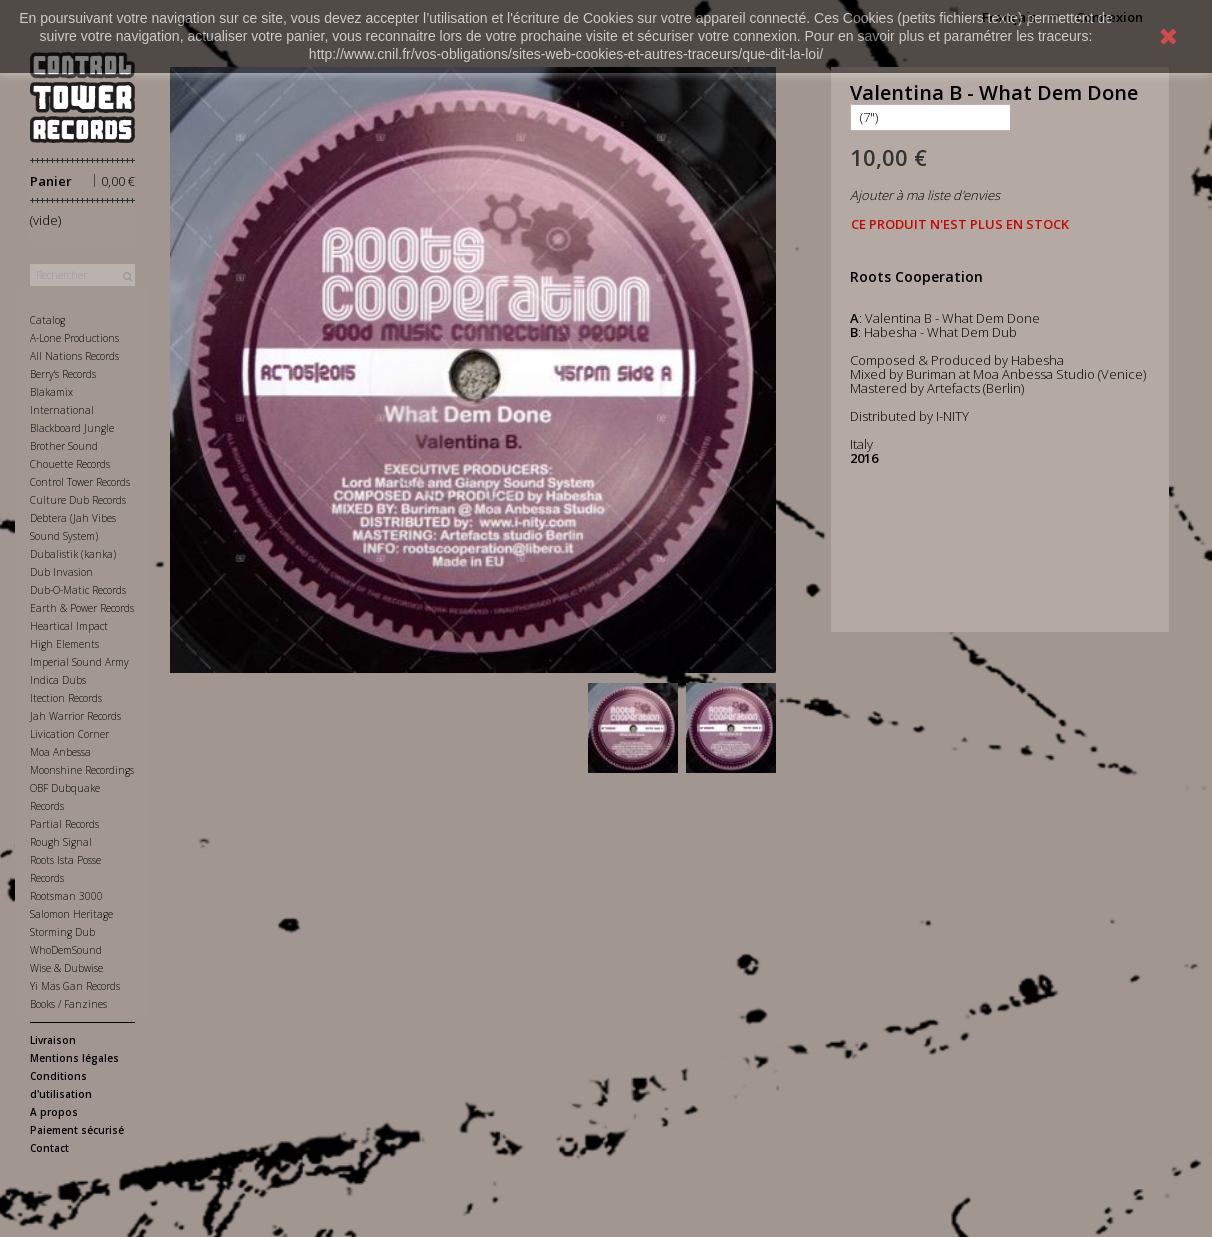 Image resolution: width=1212 pixels, height=1237 pixels. What do you see at coordinates (47, 320) in the screenshot?
I see `Catalog` at bounding box center [47, 320].